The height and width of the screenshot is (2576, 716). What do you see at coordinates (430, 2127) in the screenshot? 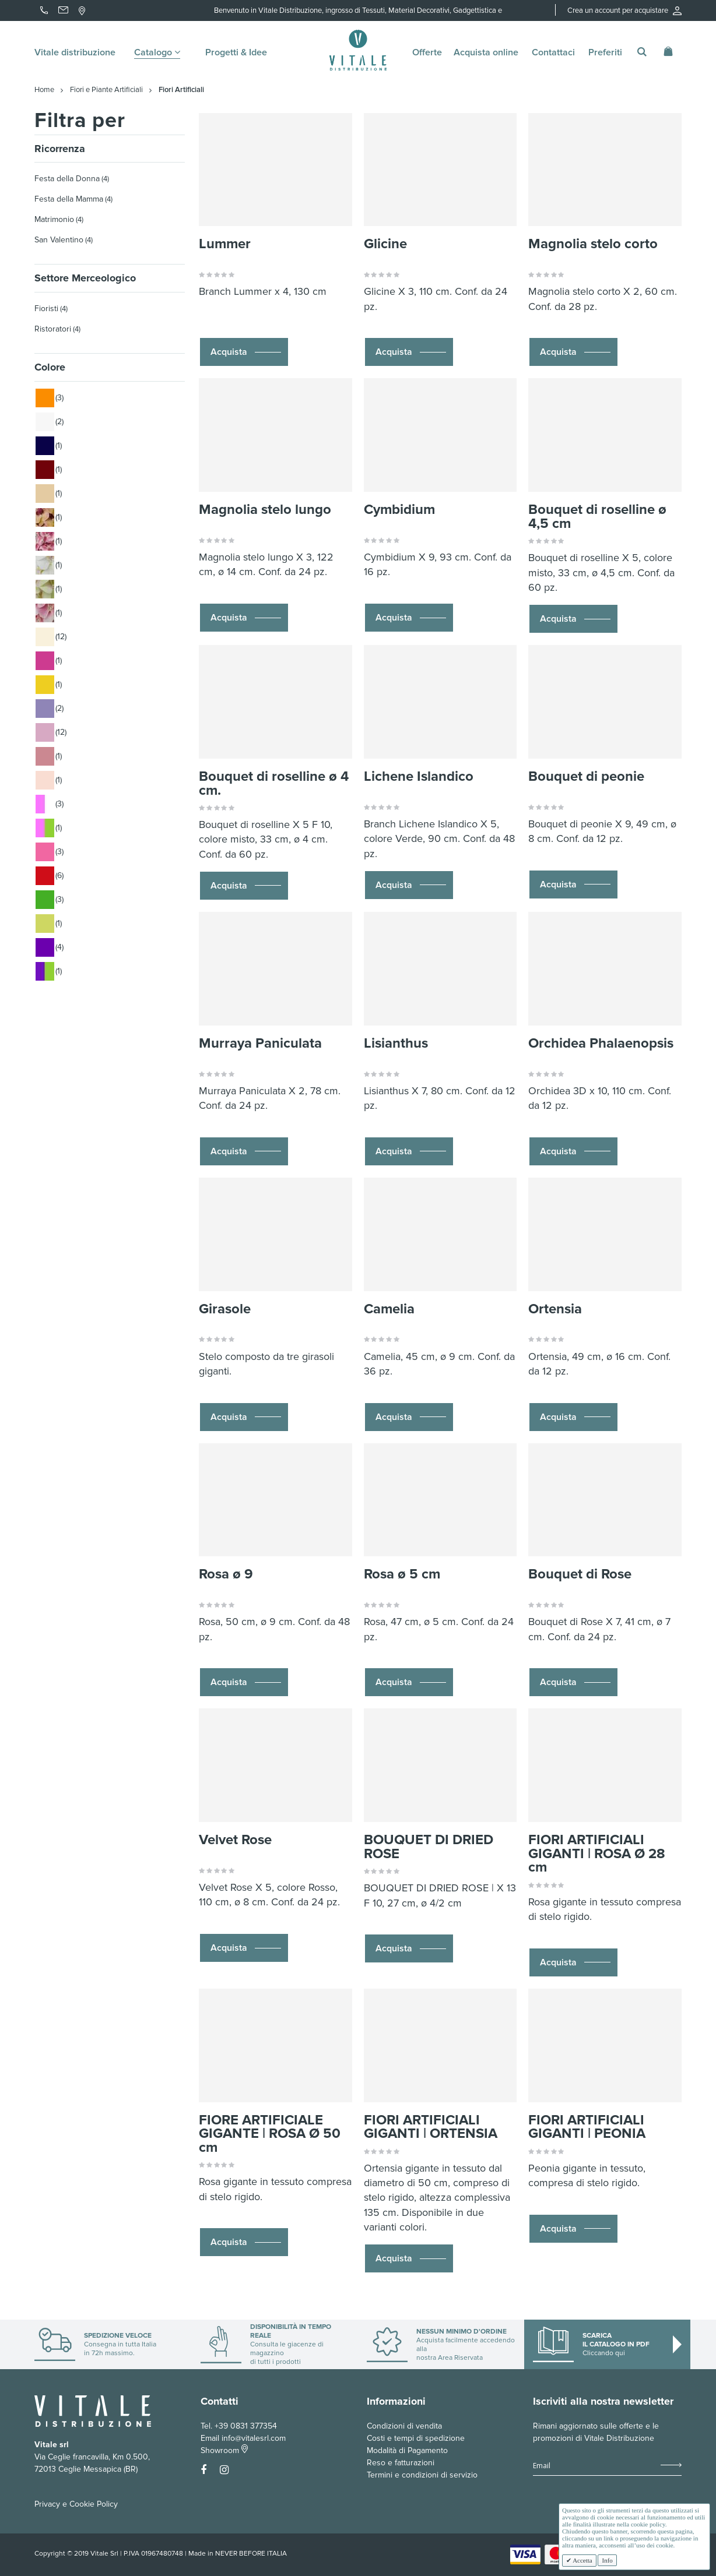
I see `FIORI ARTIFICIALI GIGANTI | ORTENSIA` at bounding box center [430, 2127].